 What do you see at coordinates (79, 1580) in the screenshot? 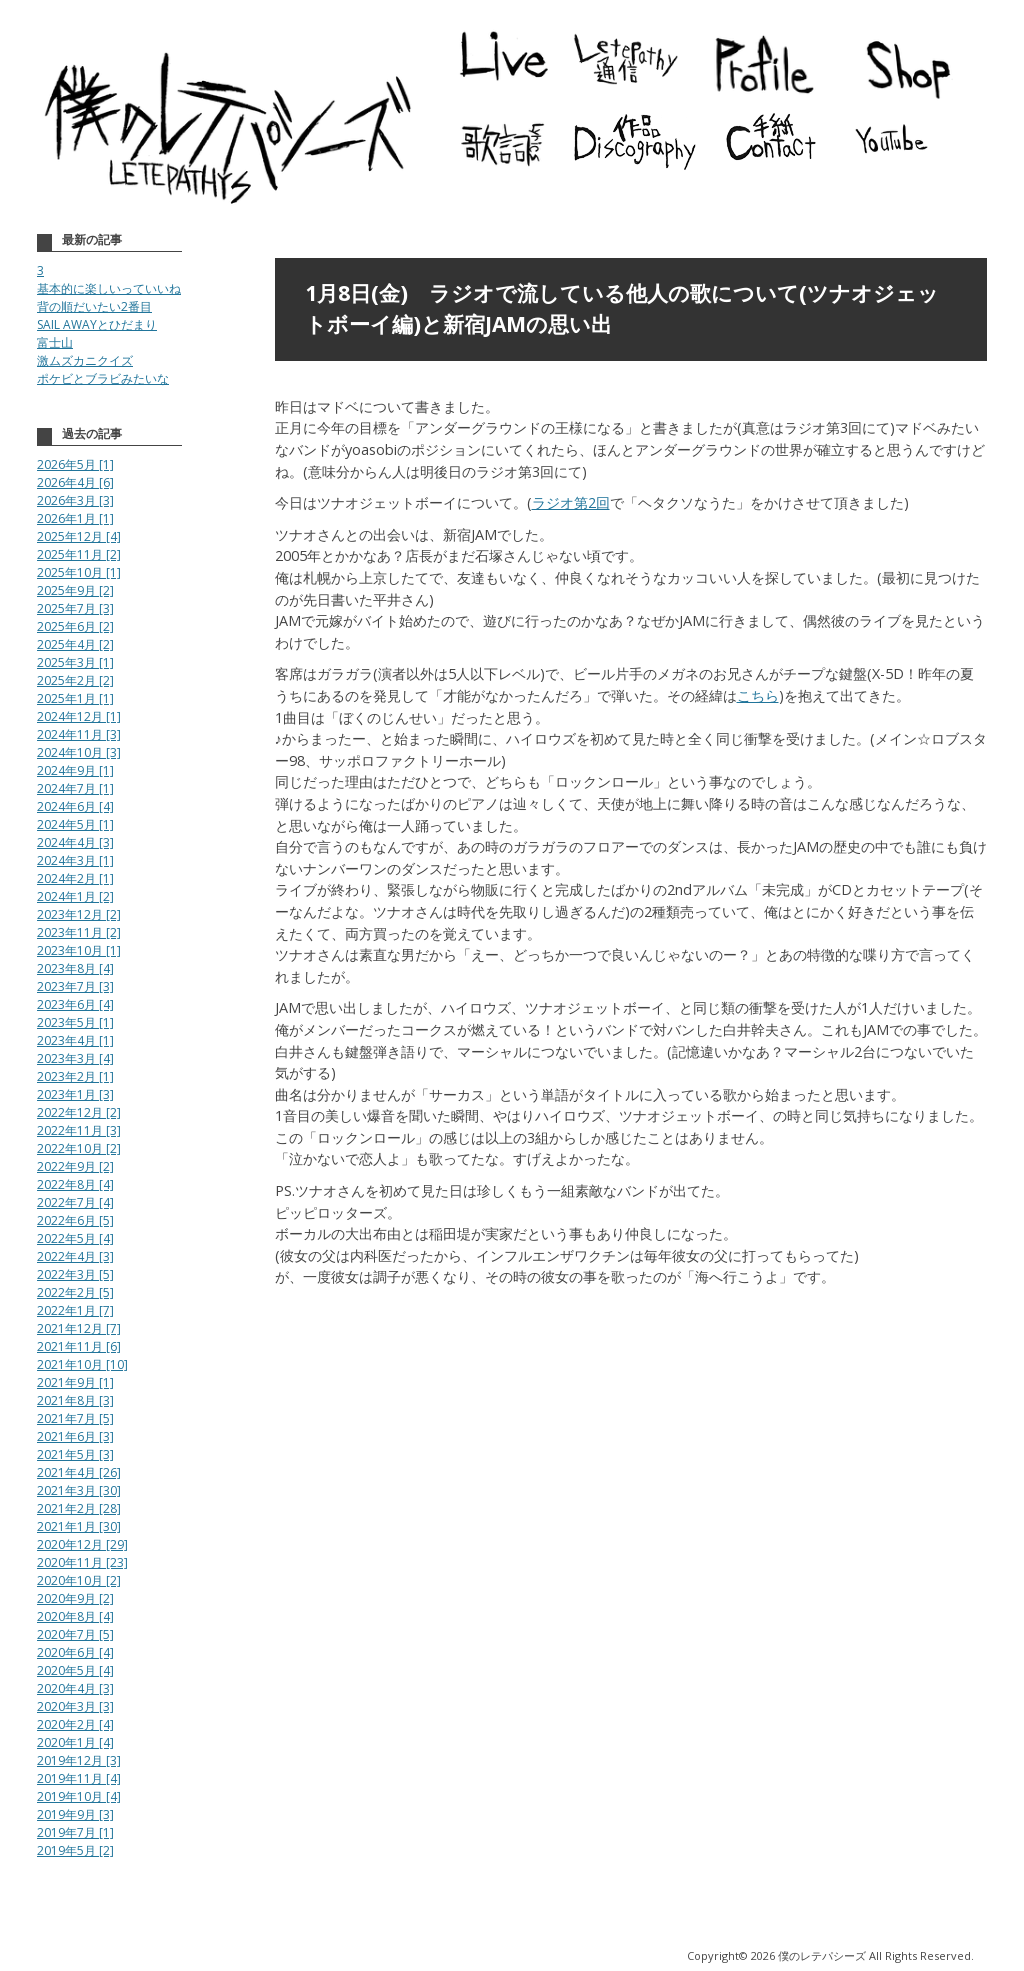
I see `2020年10月 [2]` at bounding box center [79, 1580].